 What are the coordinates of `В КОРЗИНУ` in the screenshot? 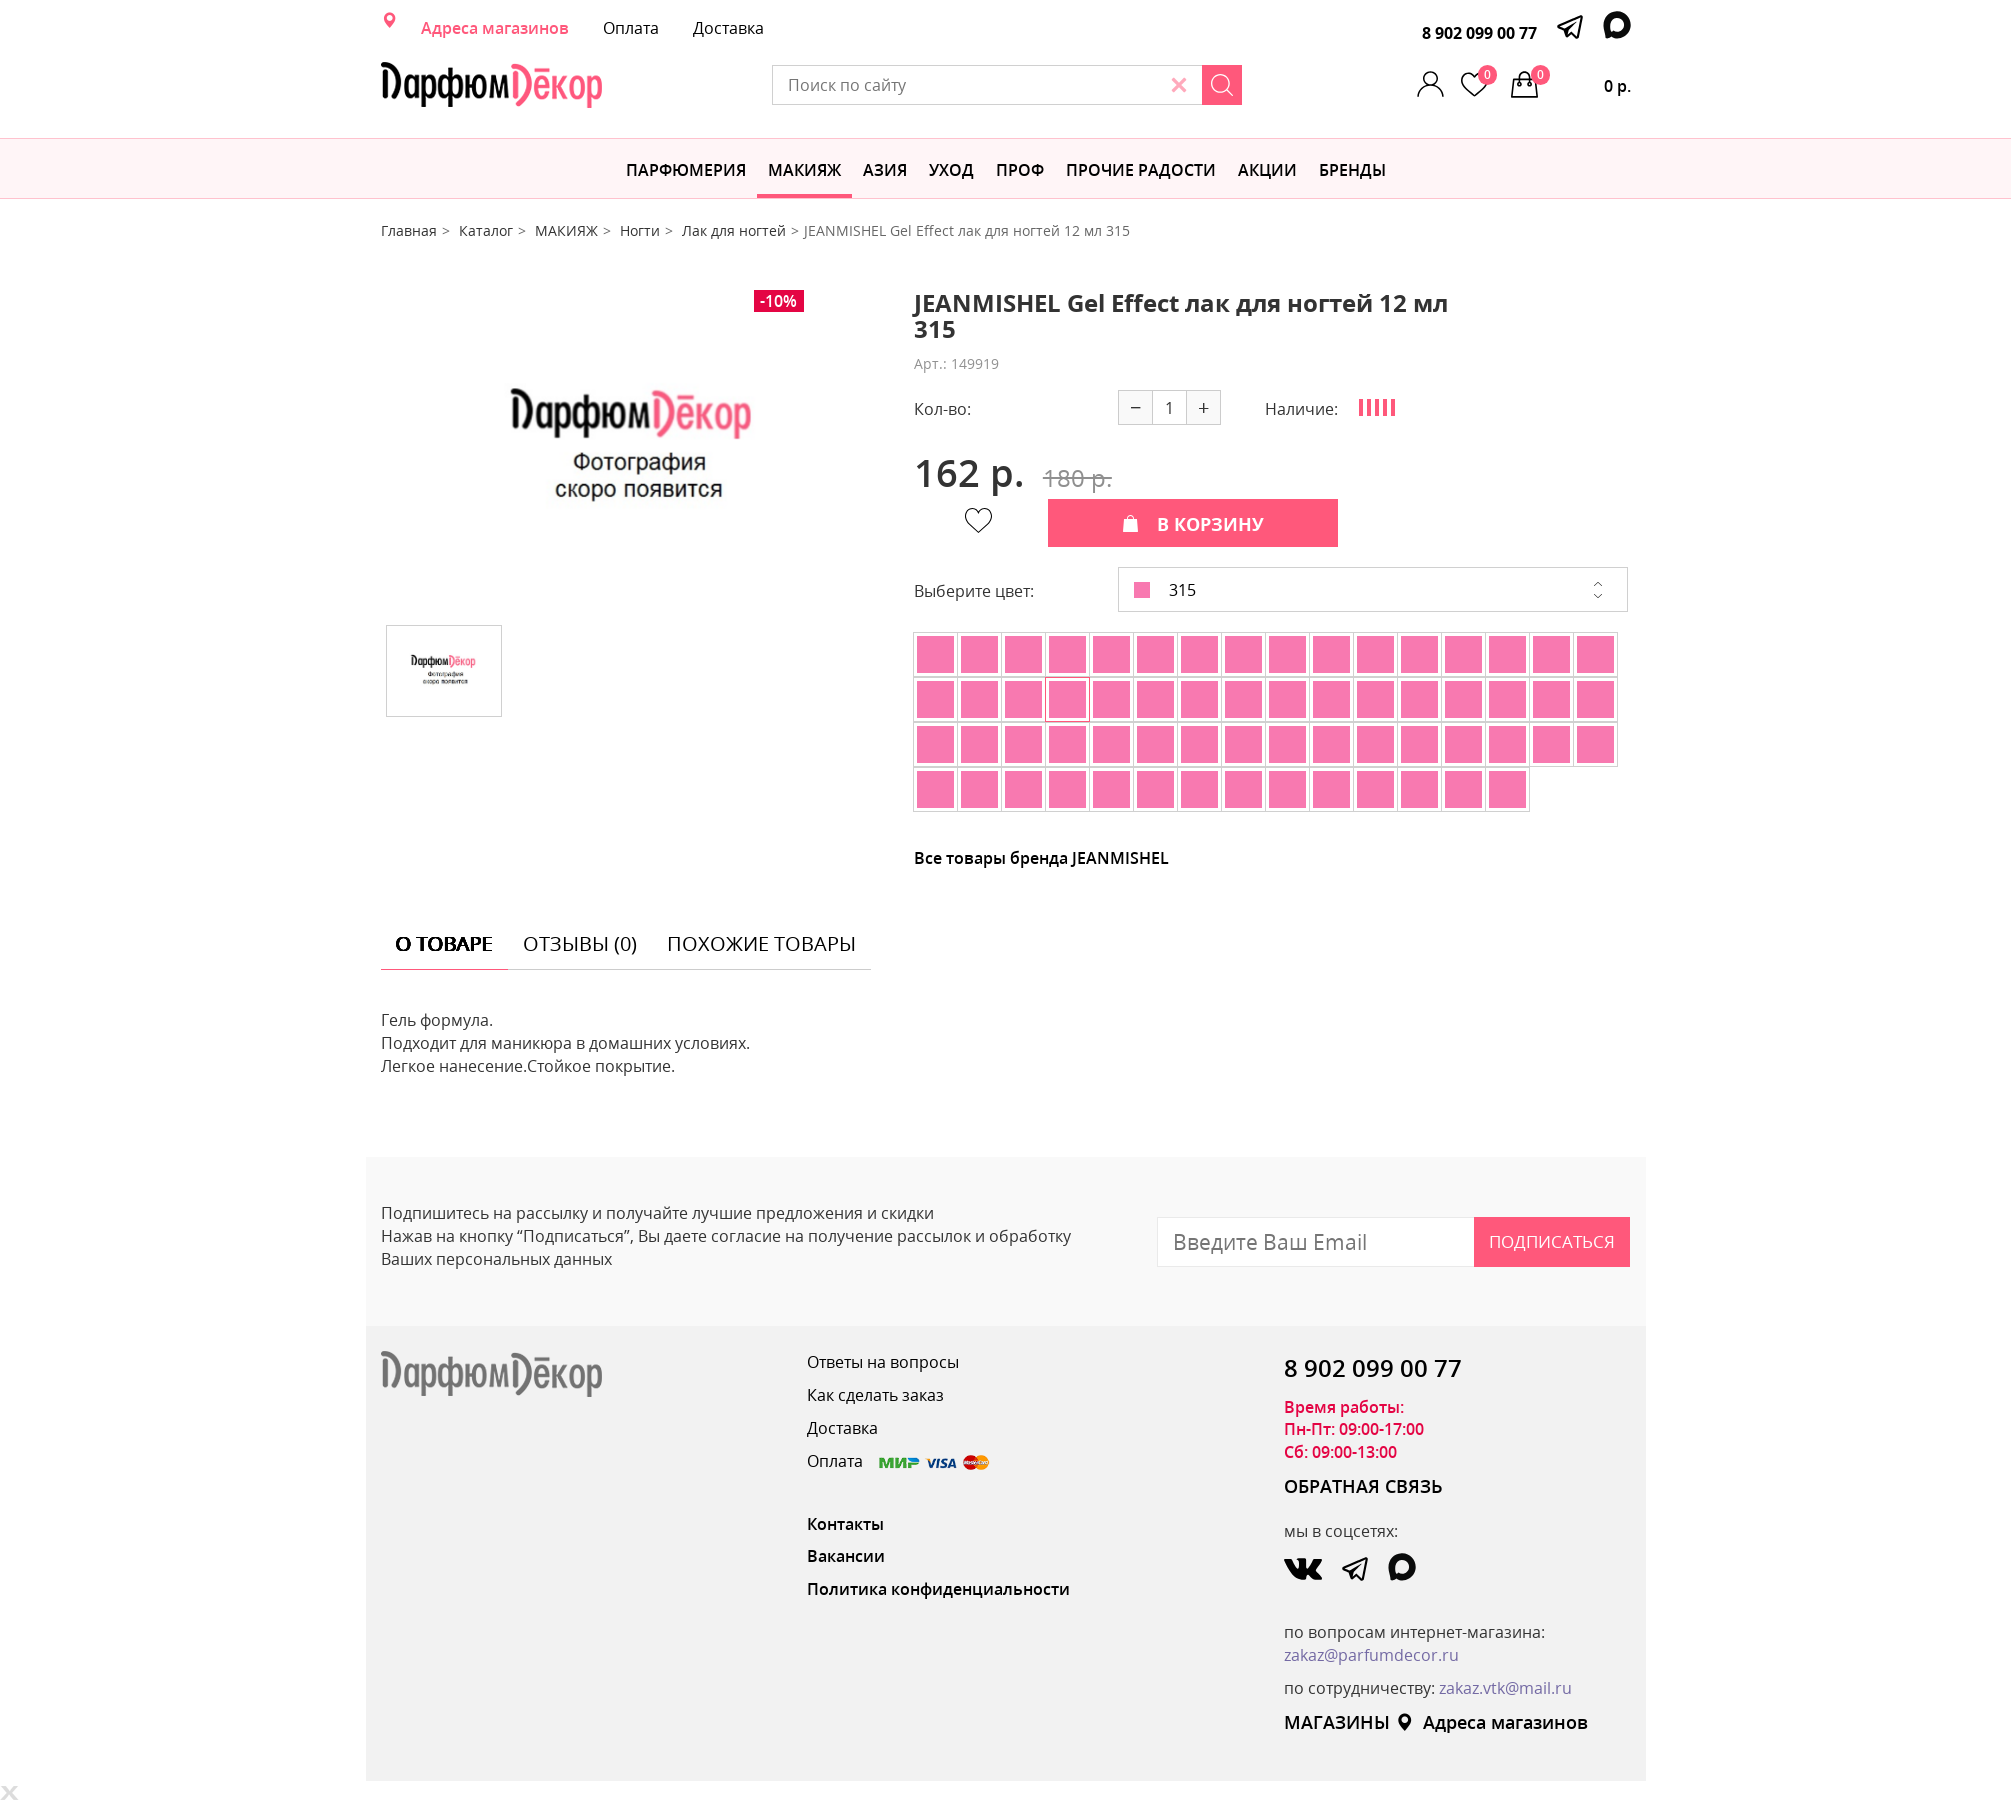 It's located at (1193, 524).